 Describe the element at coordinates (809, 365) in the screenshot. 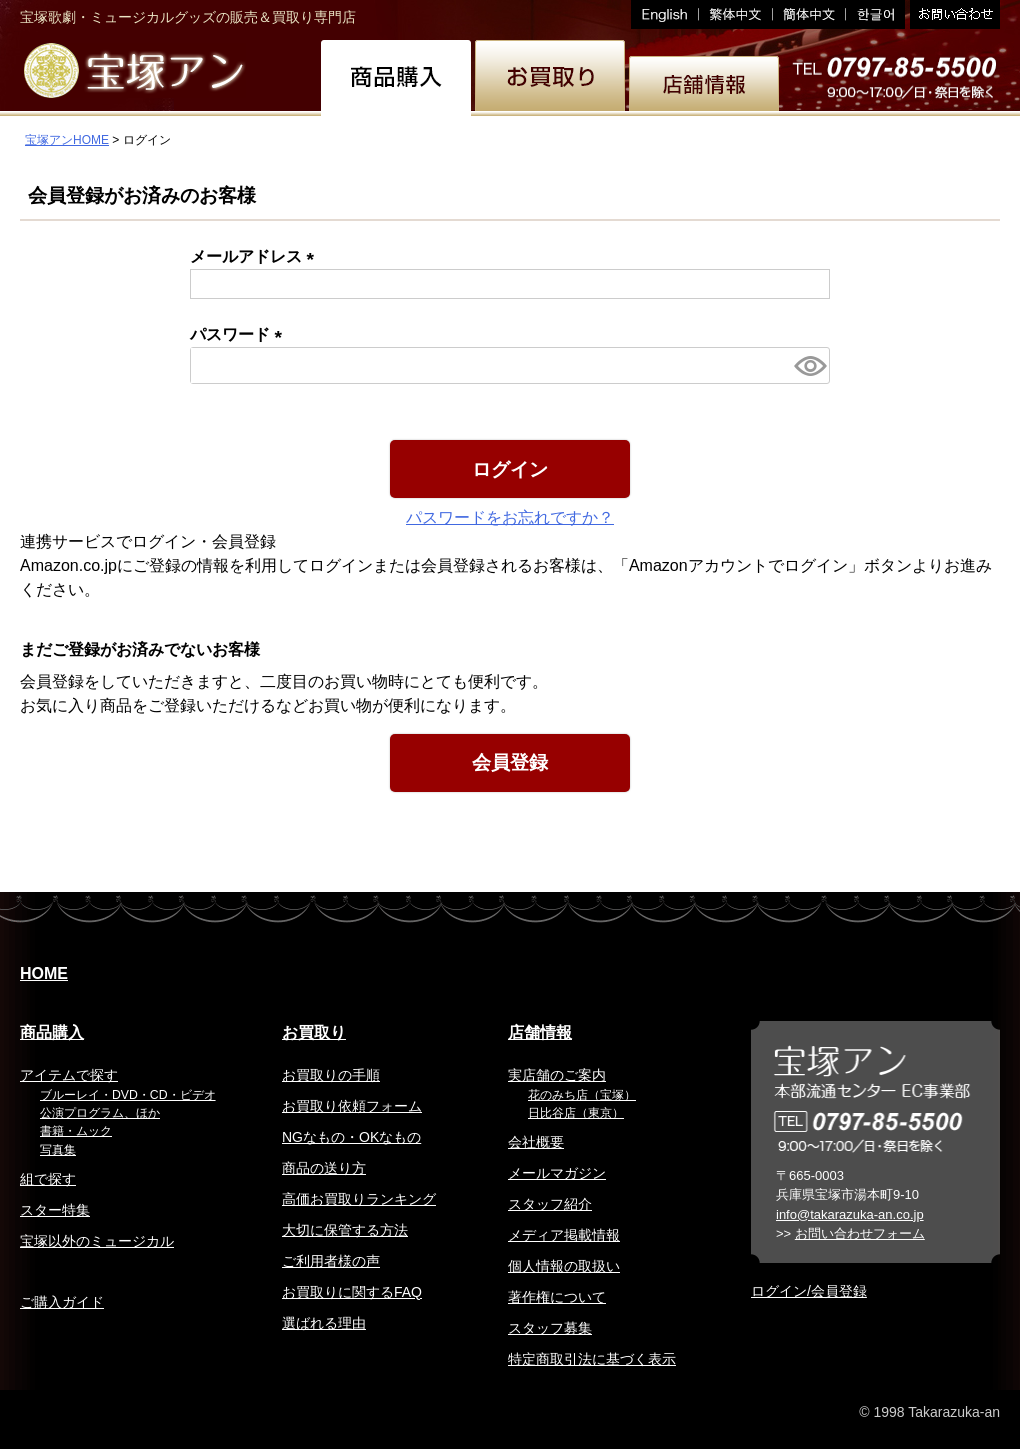

I see `[パスワードマスク切替]` at that location.